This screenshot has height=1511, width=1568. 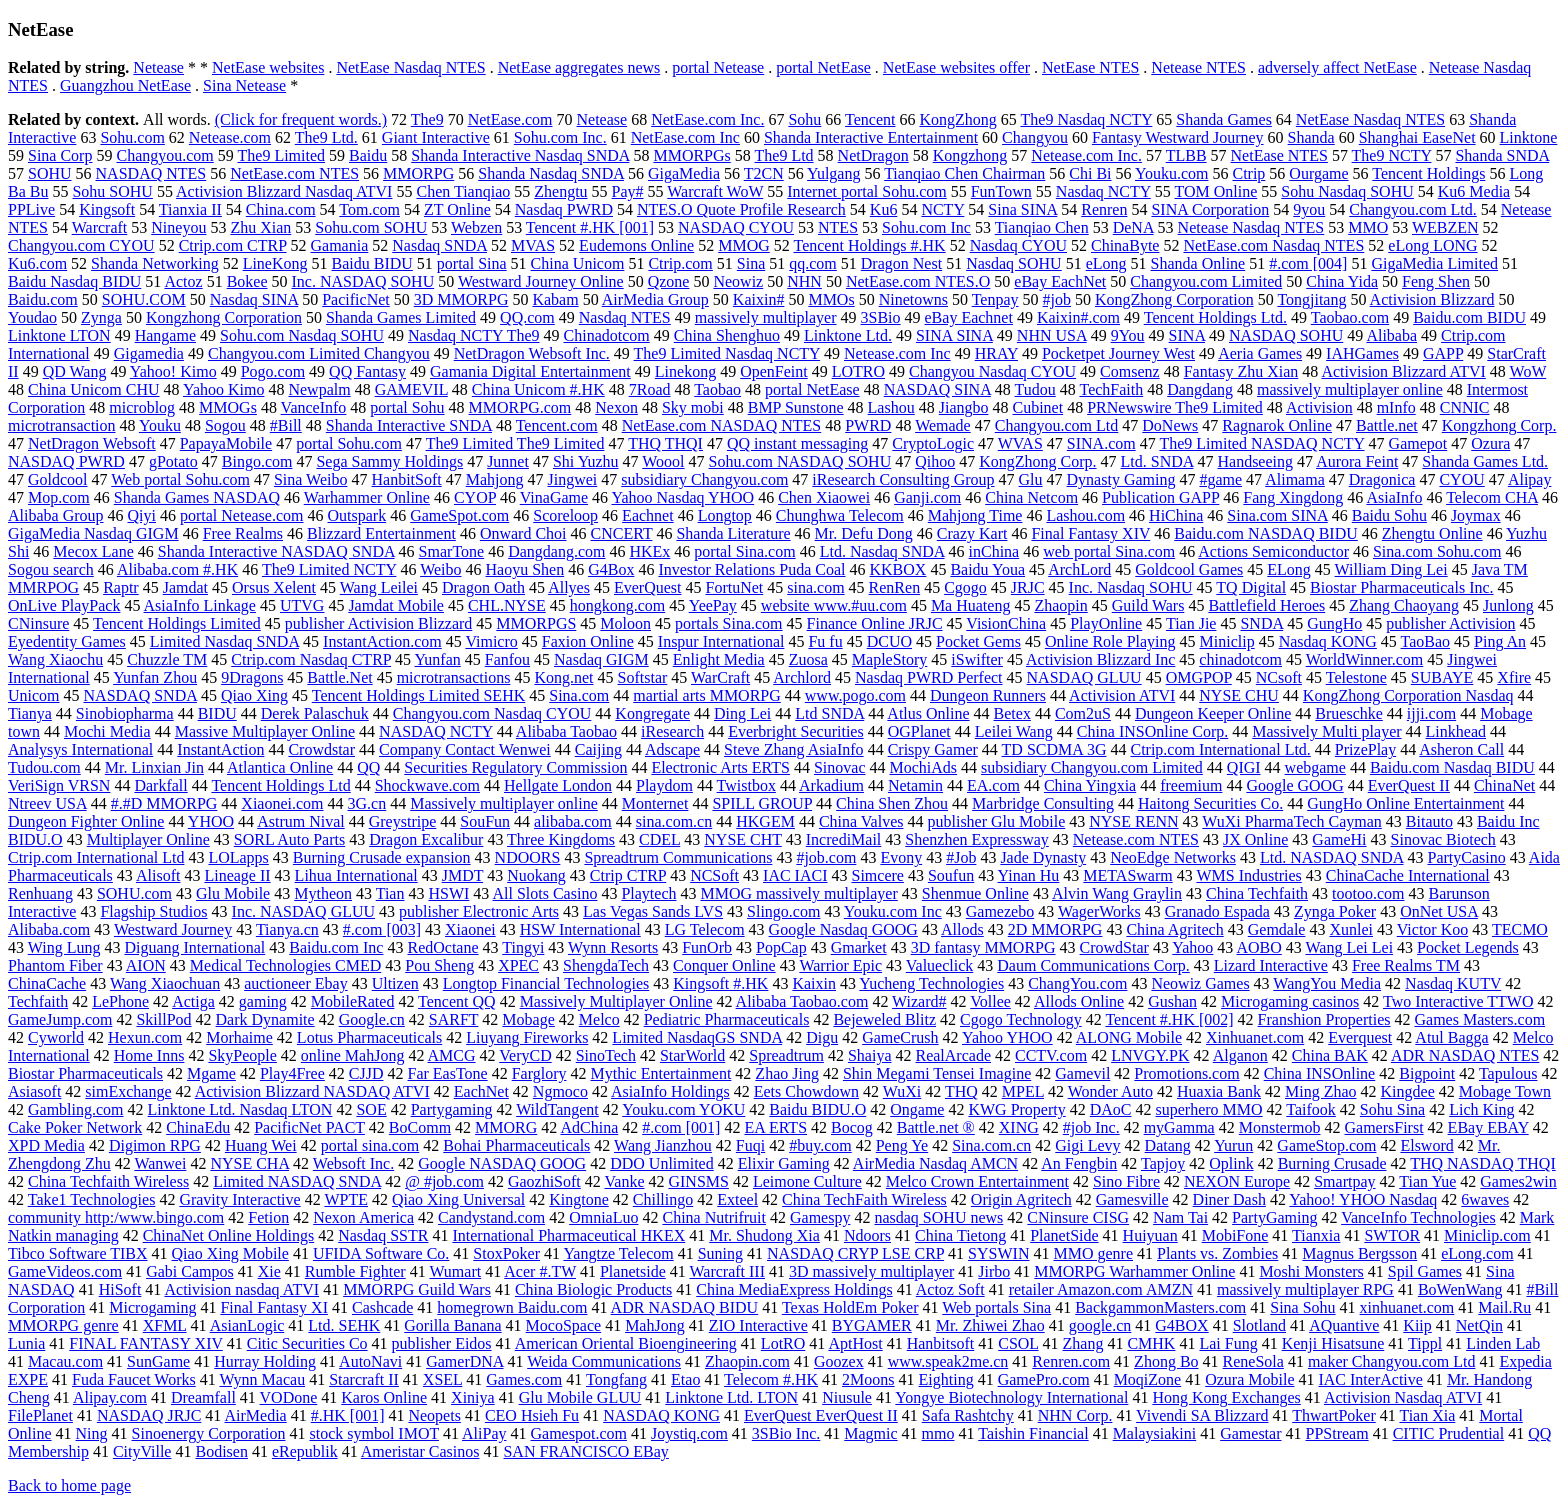 What do you see at coordinates (1031, 479) in the screenshot?
I see `Glu` at bounding box center [1031, 479].